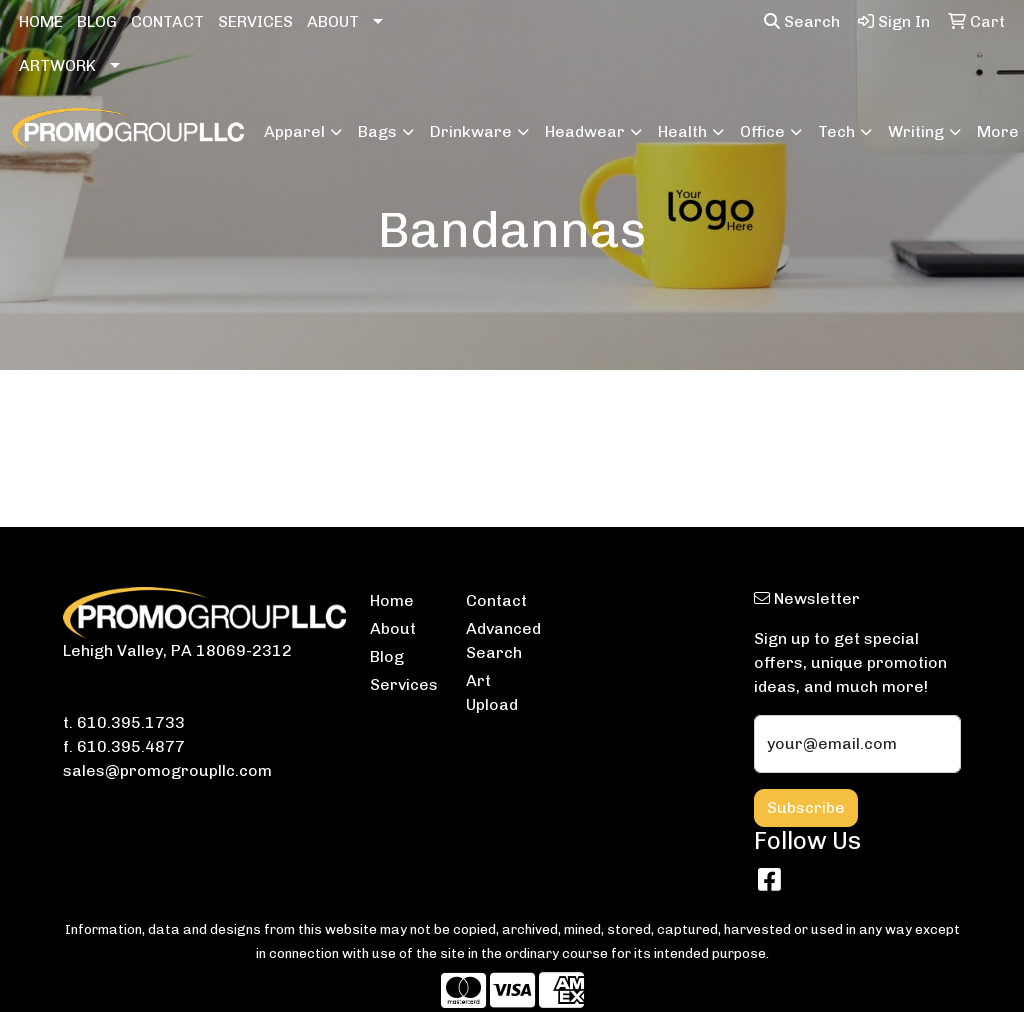  I want to click on sales@promogroupllc.com, so click(167, 770).